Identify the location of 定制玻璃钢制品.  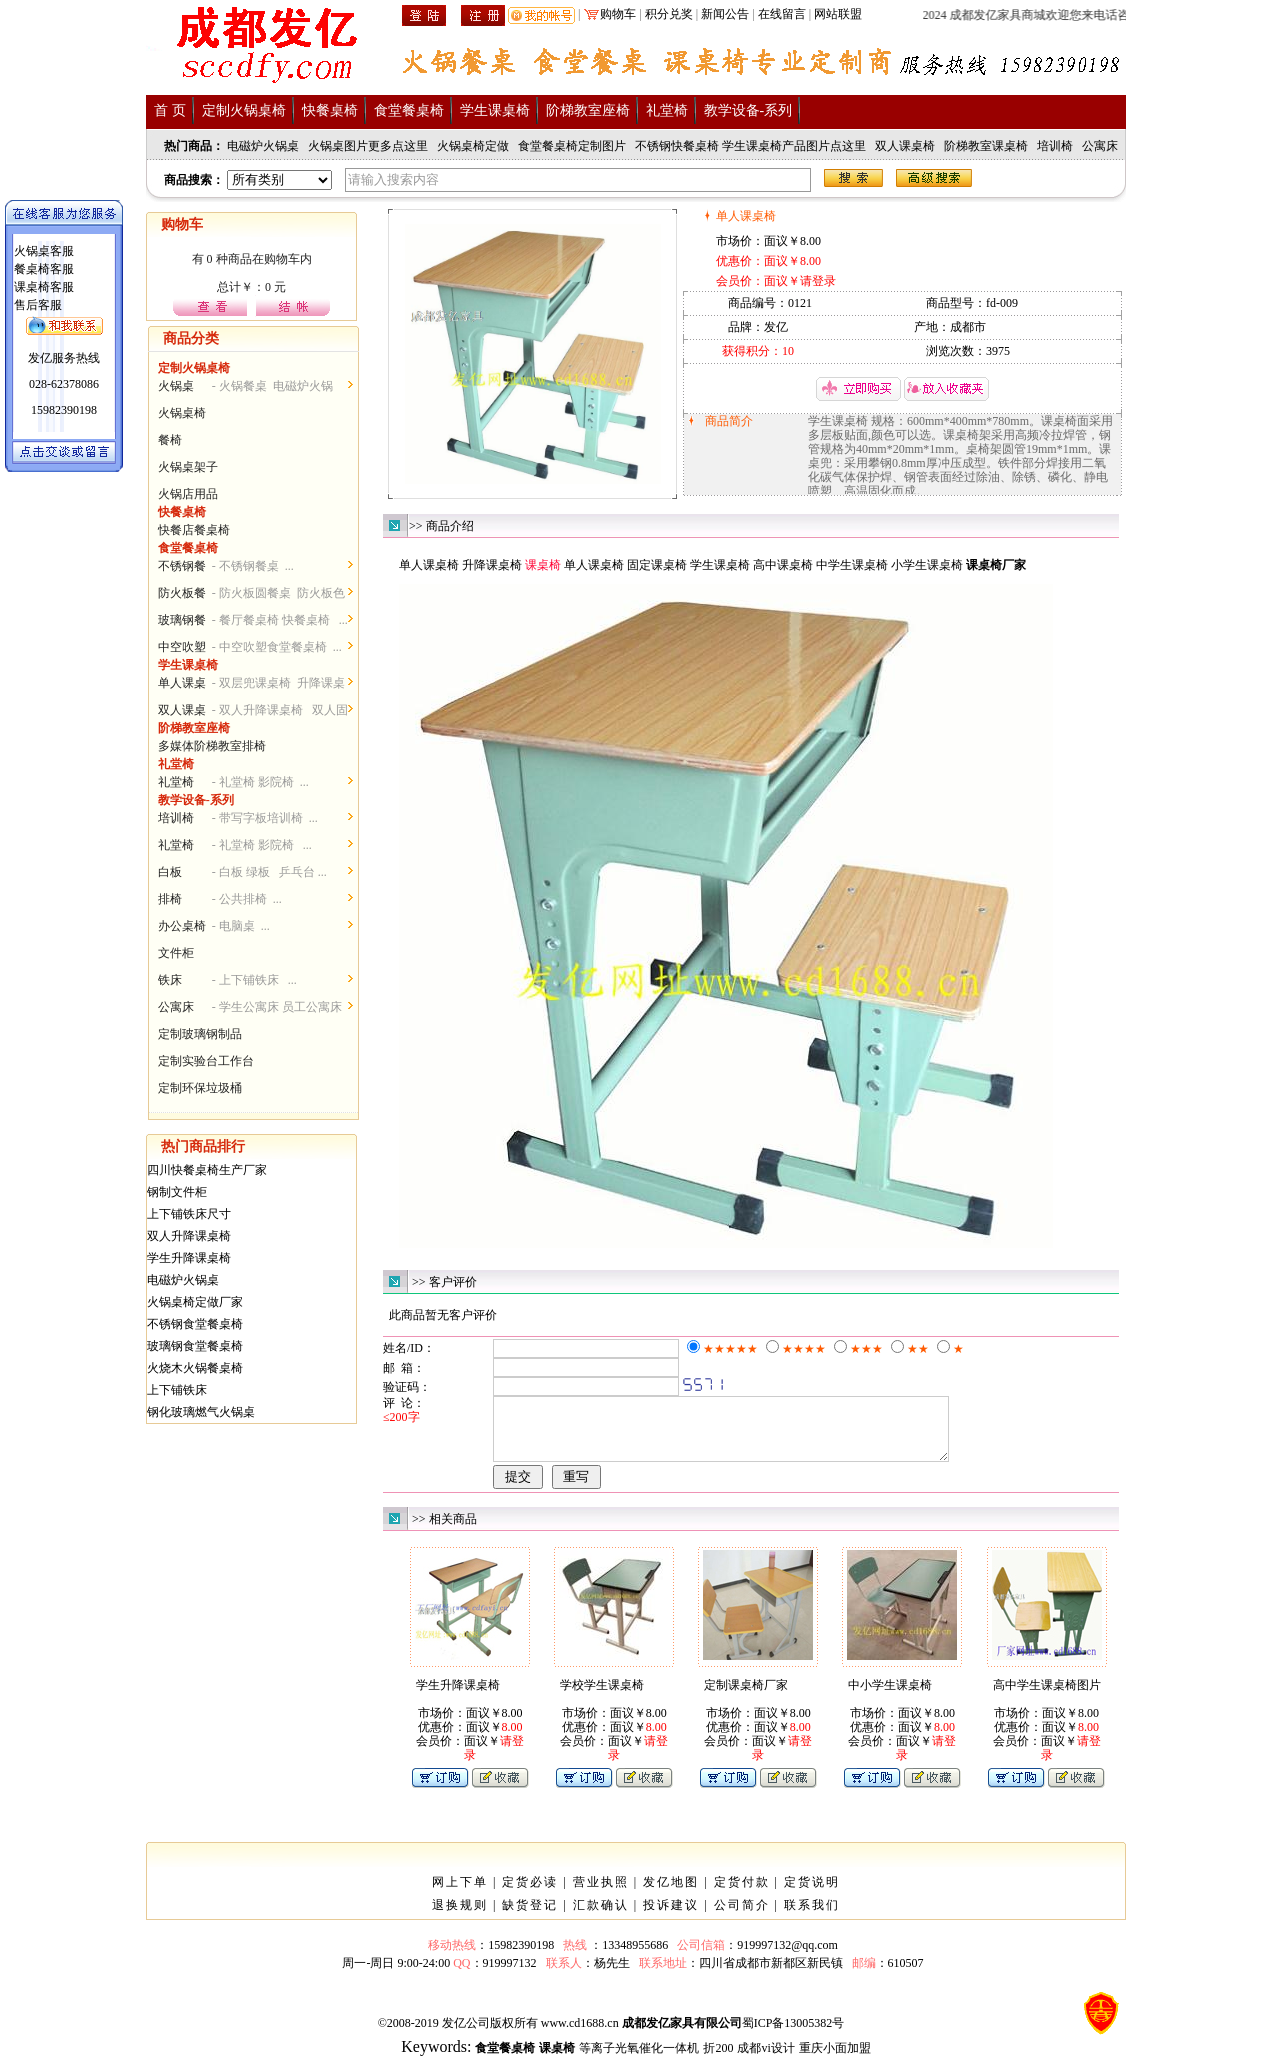
(200, 1034).